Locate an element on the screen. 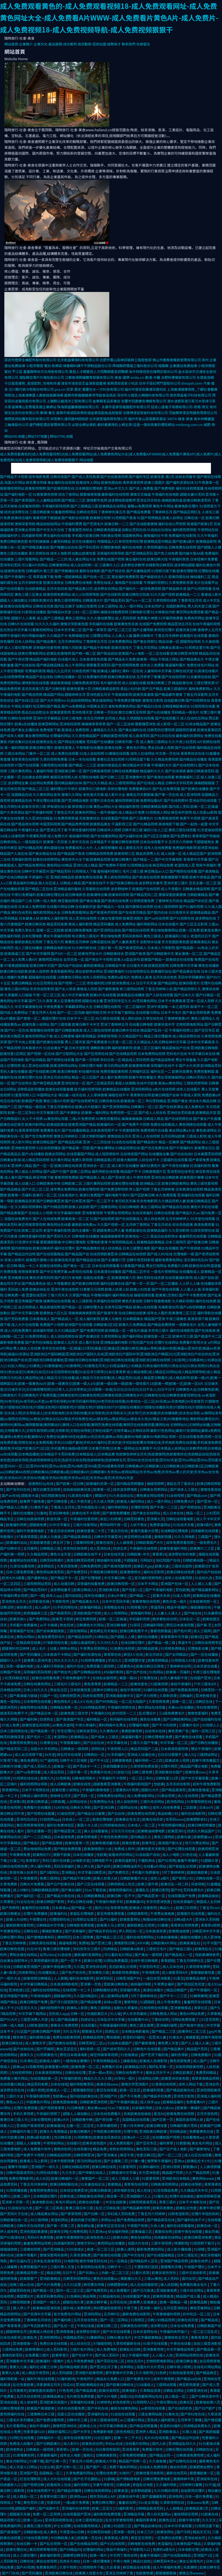 Image resolution: width=222 pixels, height=2576 pixels. 丁香五月伊人在线 is located at coordinates (42, 1012).